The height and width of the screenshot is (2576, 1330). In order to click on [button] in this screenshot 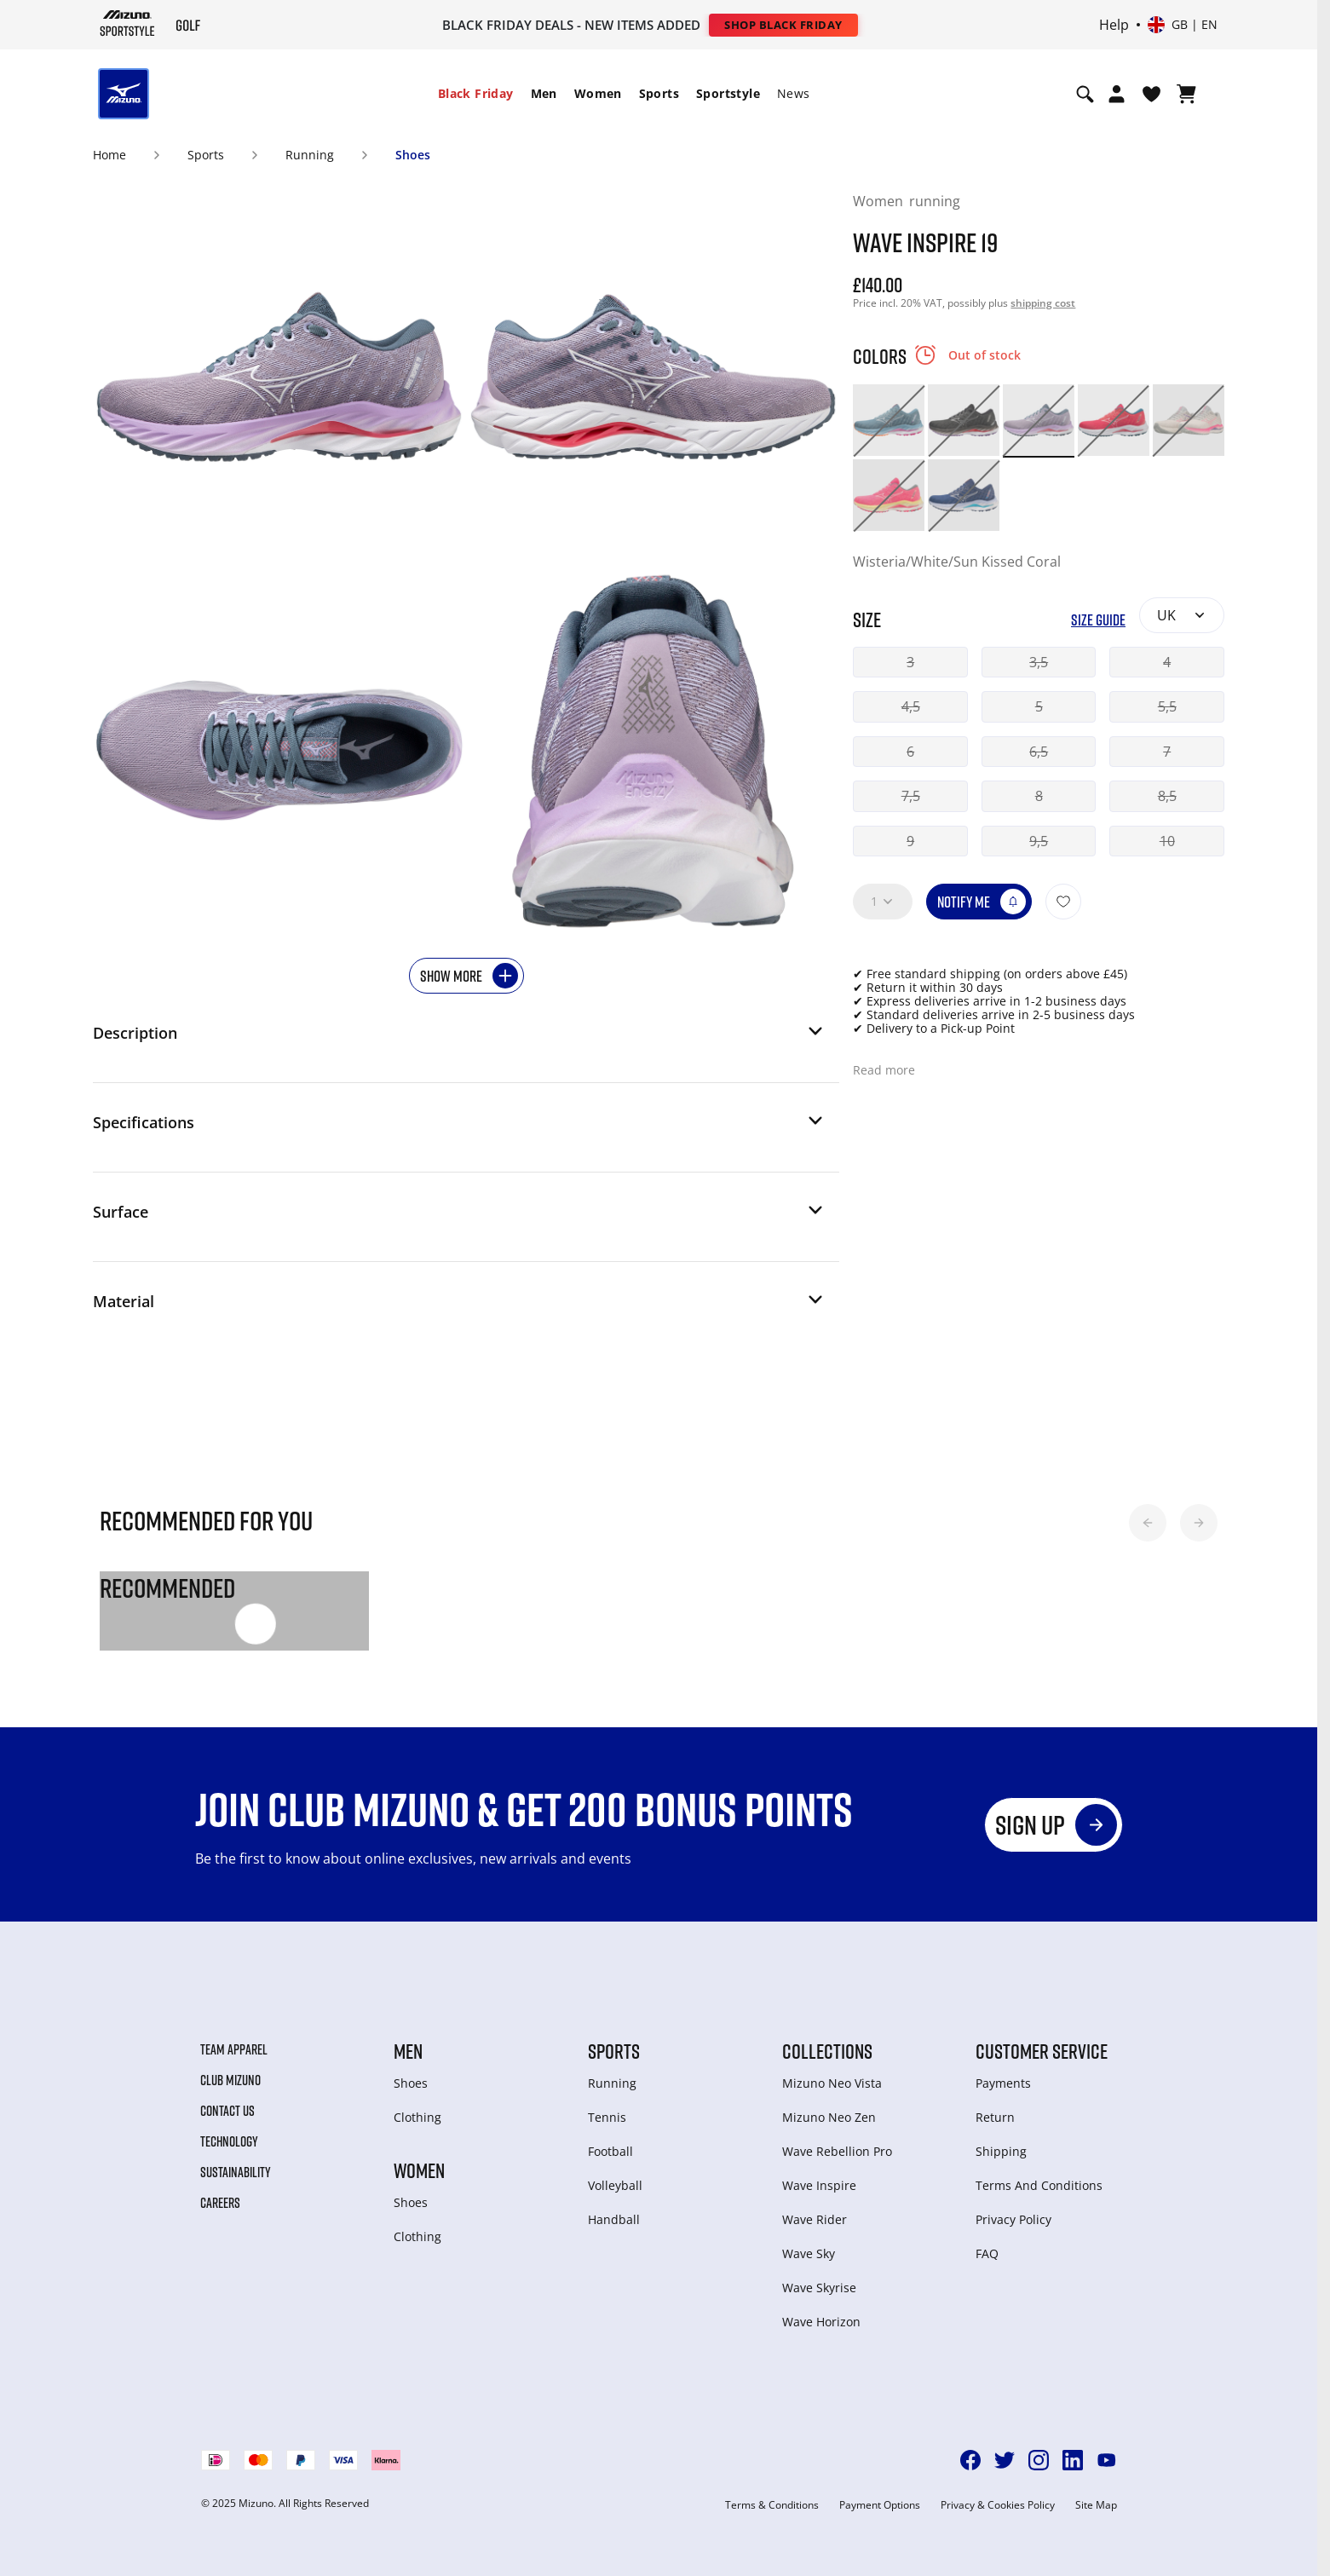, I will do `click(459, 1038)`.